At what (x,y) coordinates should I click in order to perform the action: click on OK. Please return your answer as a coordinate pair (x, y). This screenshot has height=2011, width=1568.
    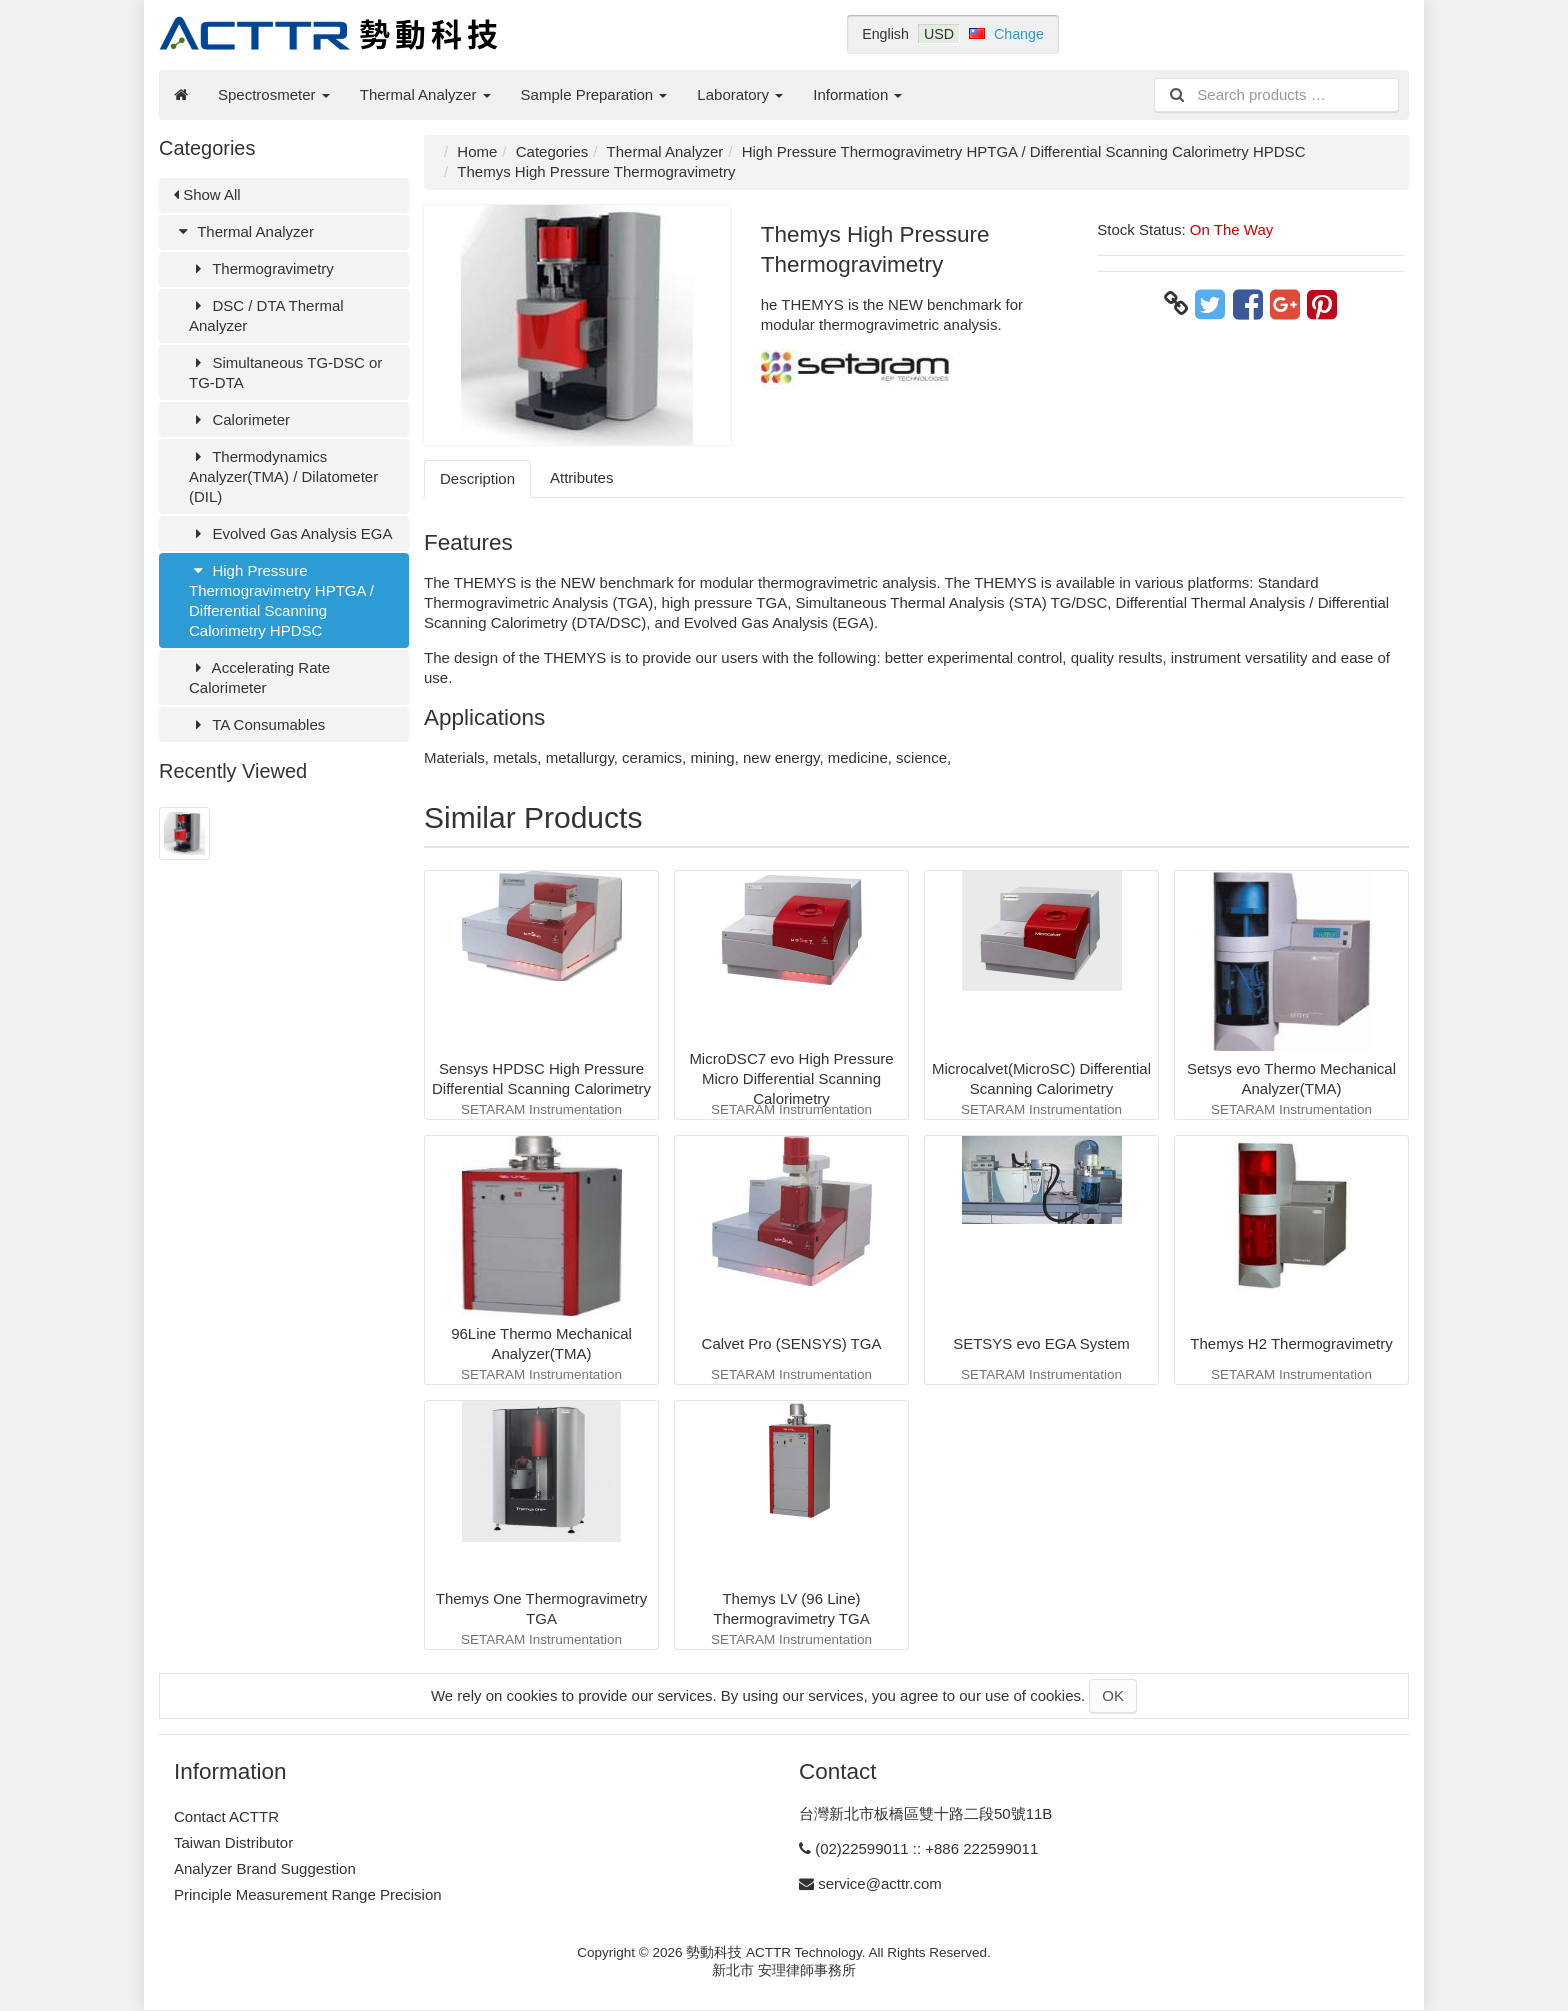
    Looking at the image, I should click on (1113, 1695).